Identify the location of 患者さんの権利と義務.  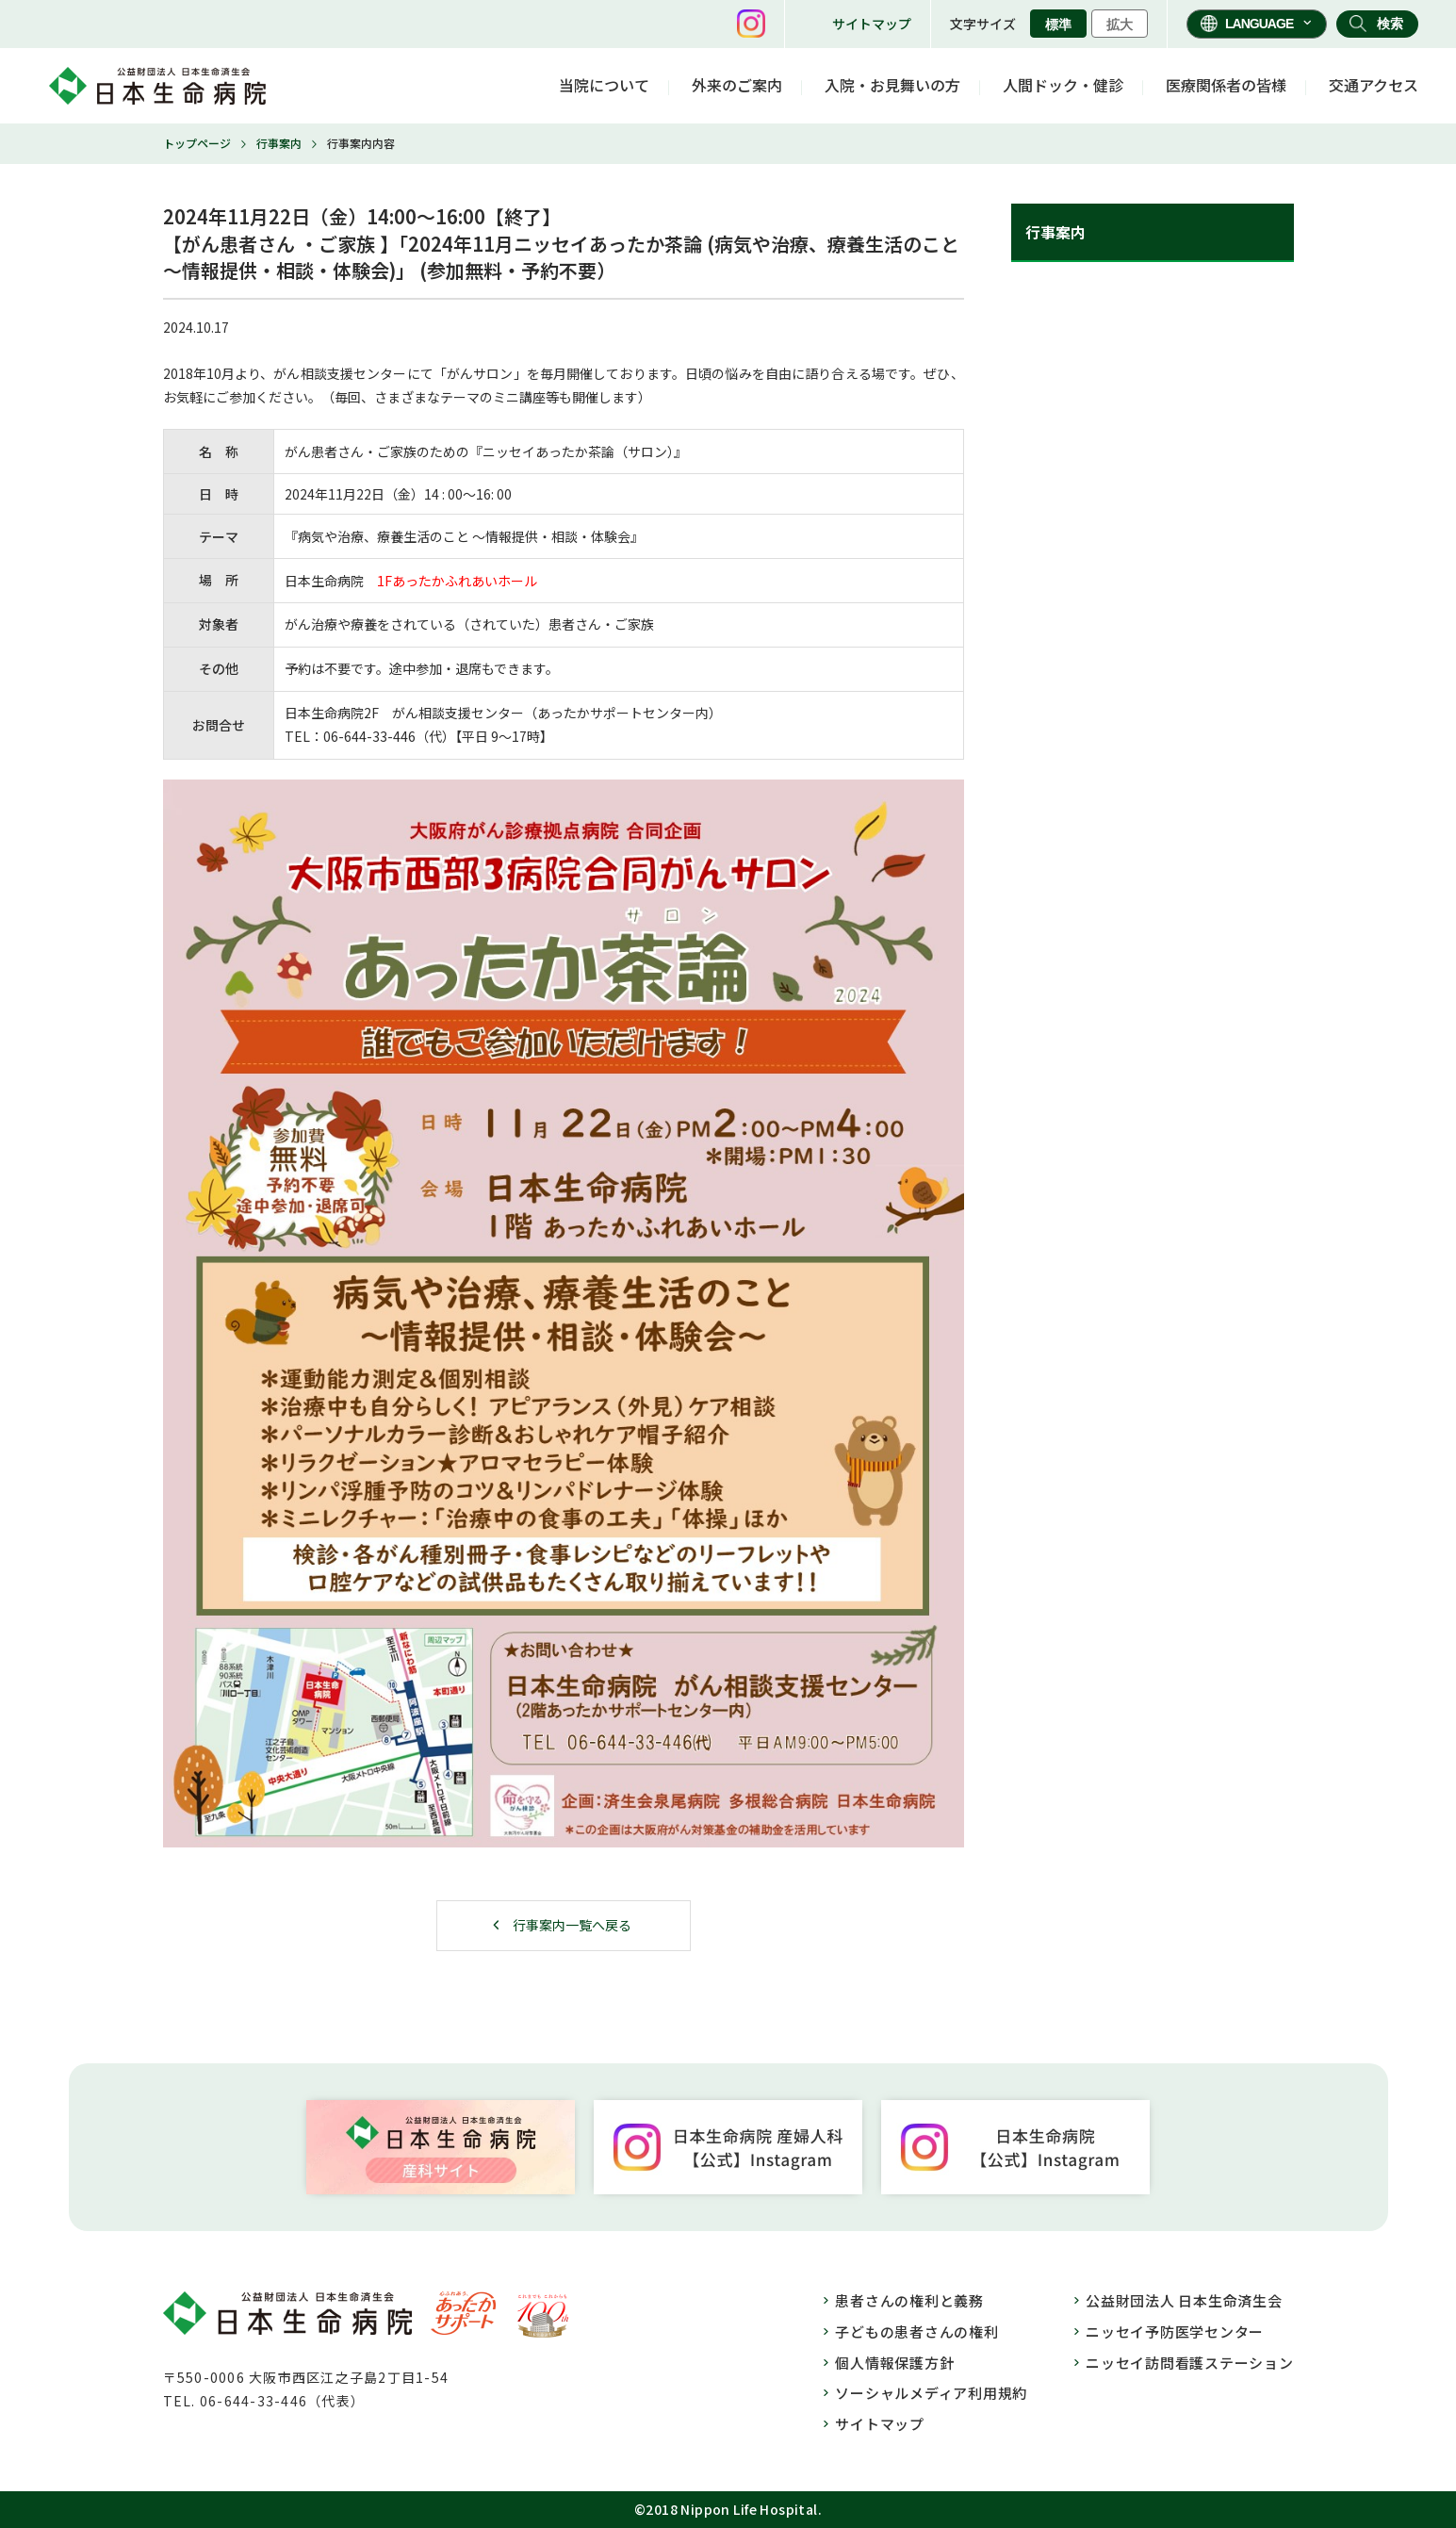
(909, 2300).